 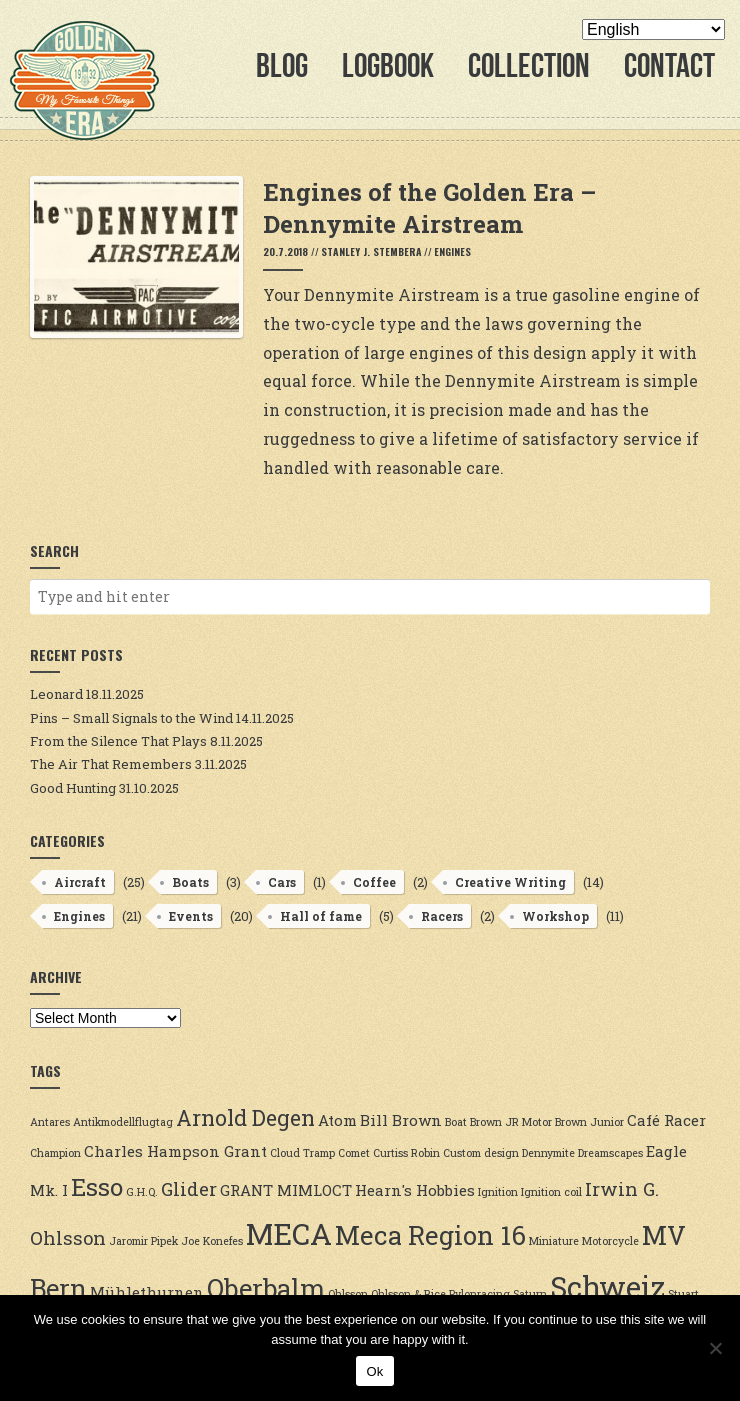 I want to click on Curtiss Robin [Curtiss Robin (2 items)], so click(x=406, y=1153).